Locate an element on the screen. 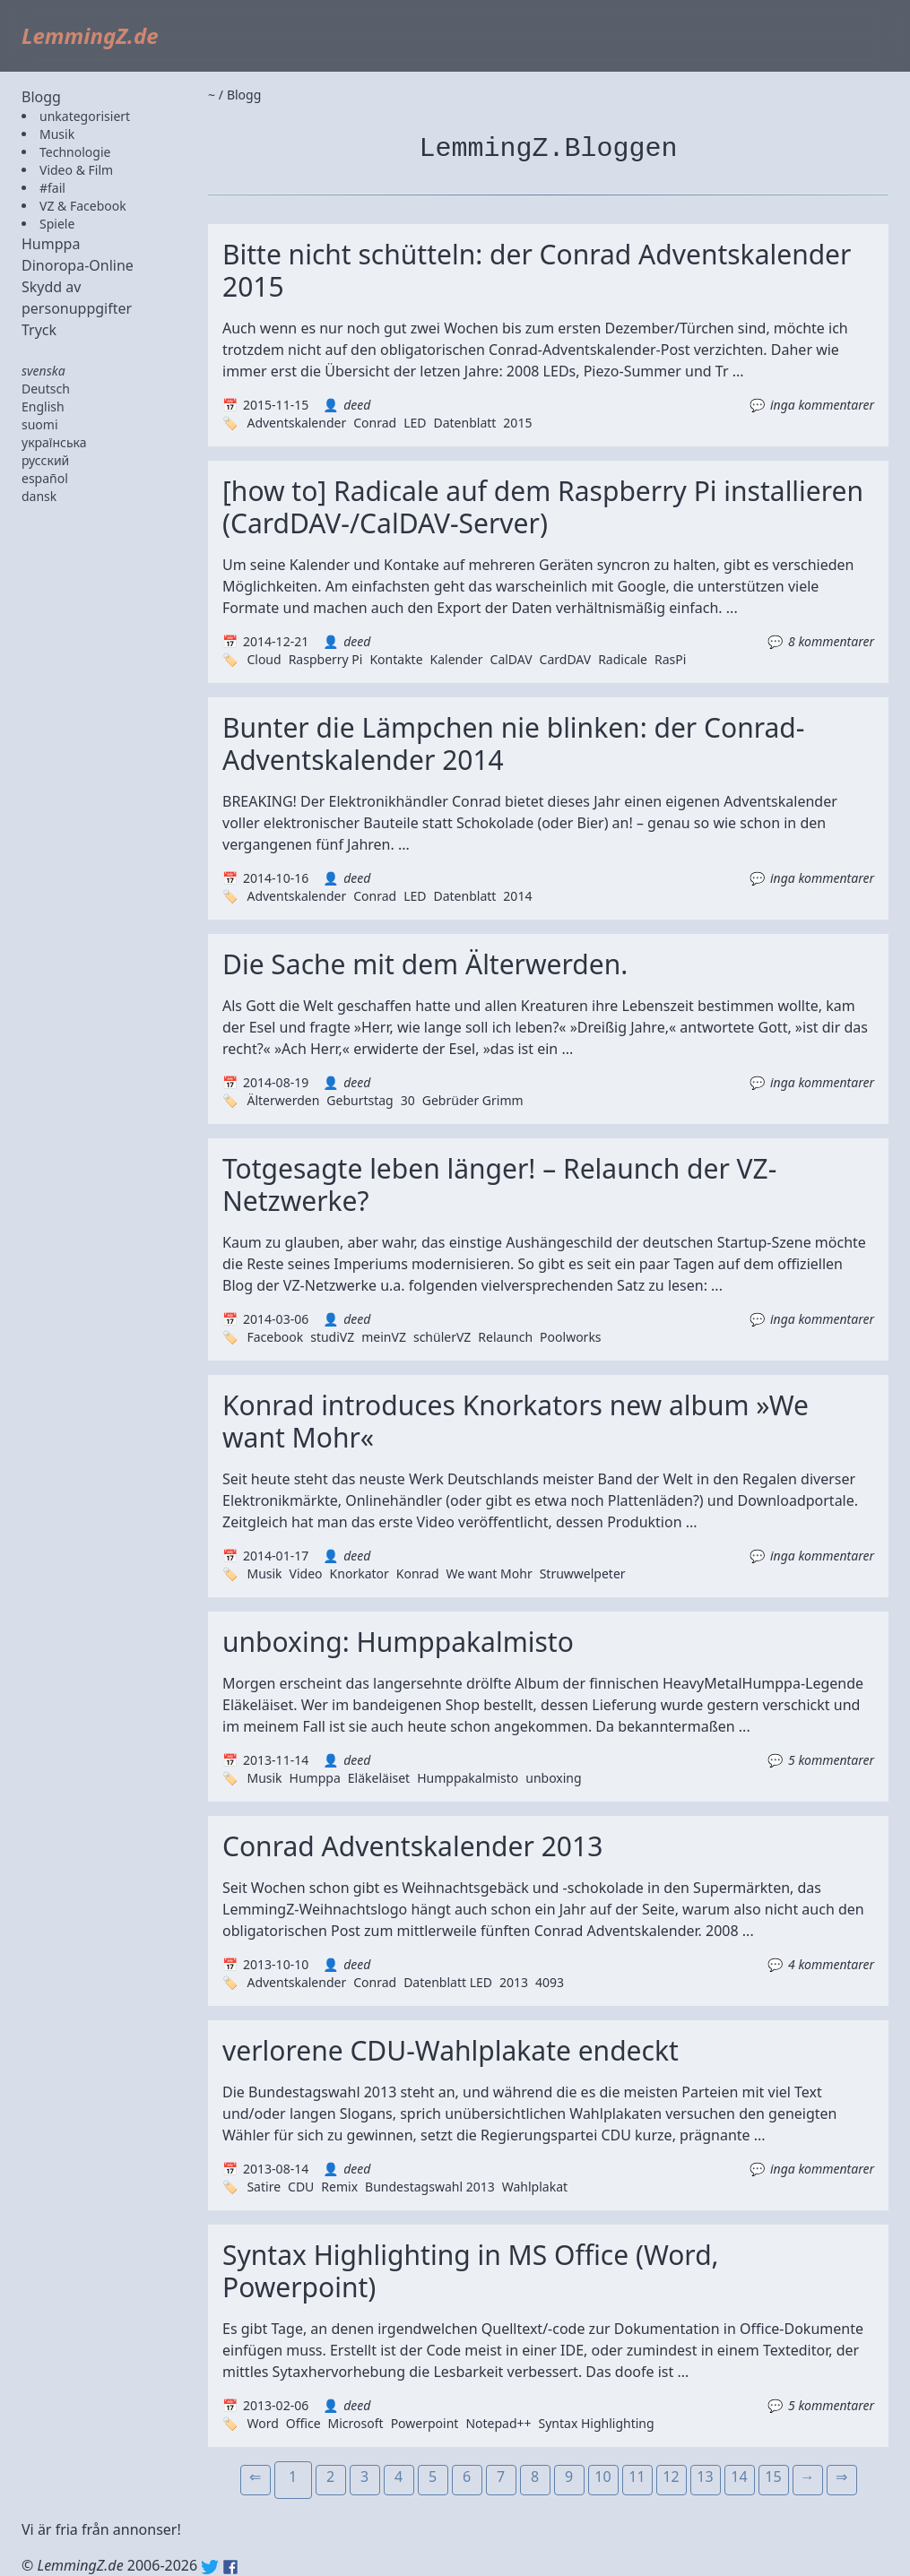 The image size is (910, 2576). CDU is located at coordinates (301, 2186).